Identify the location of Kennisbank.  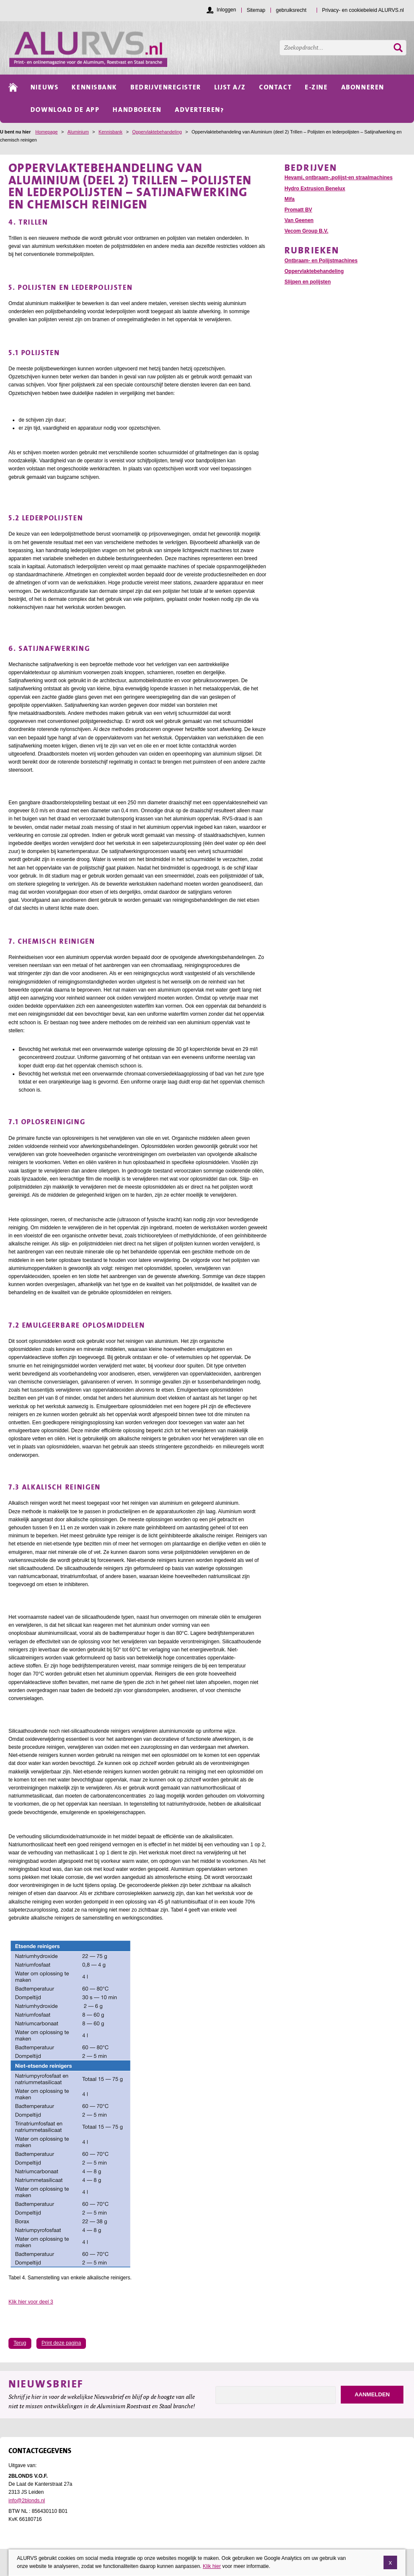
(110, 131).